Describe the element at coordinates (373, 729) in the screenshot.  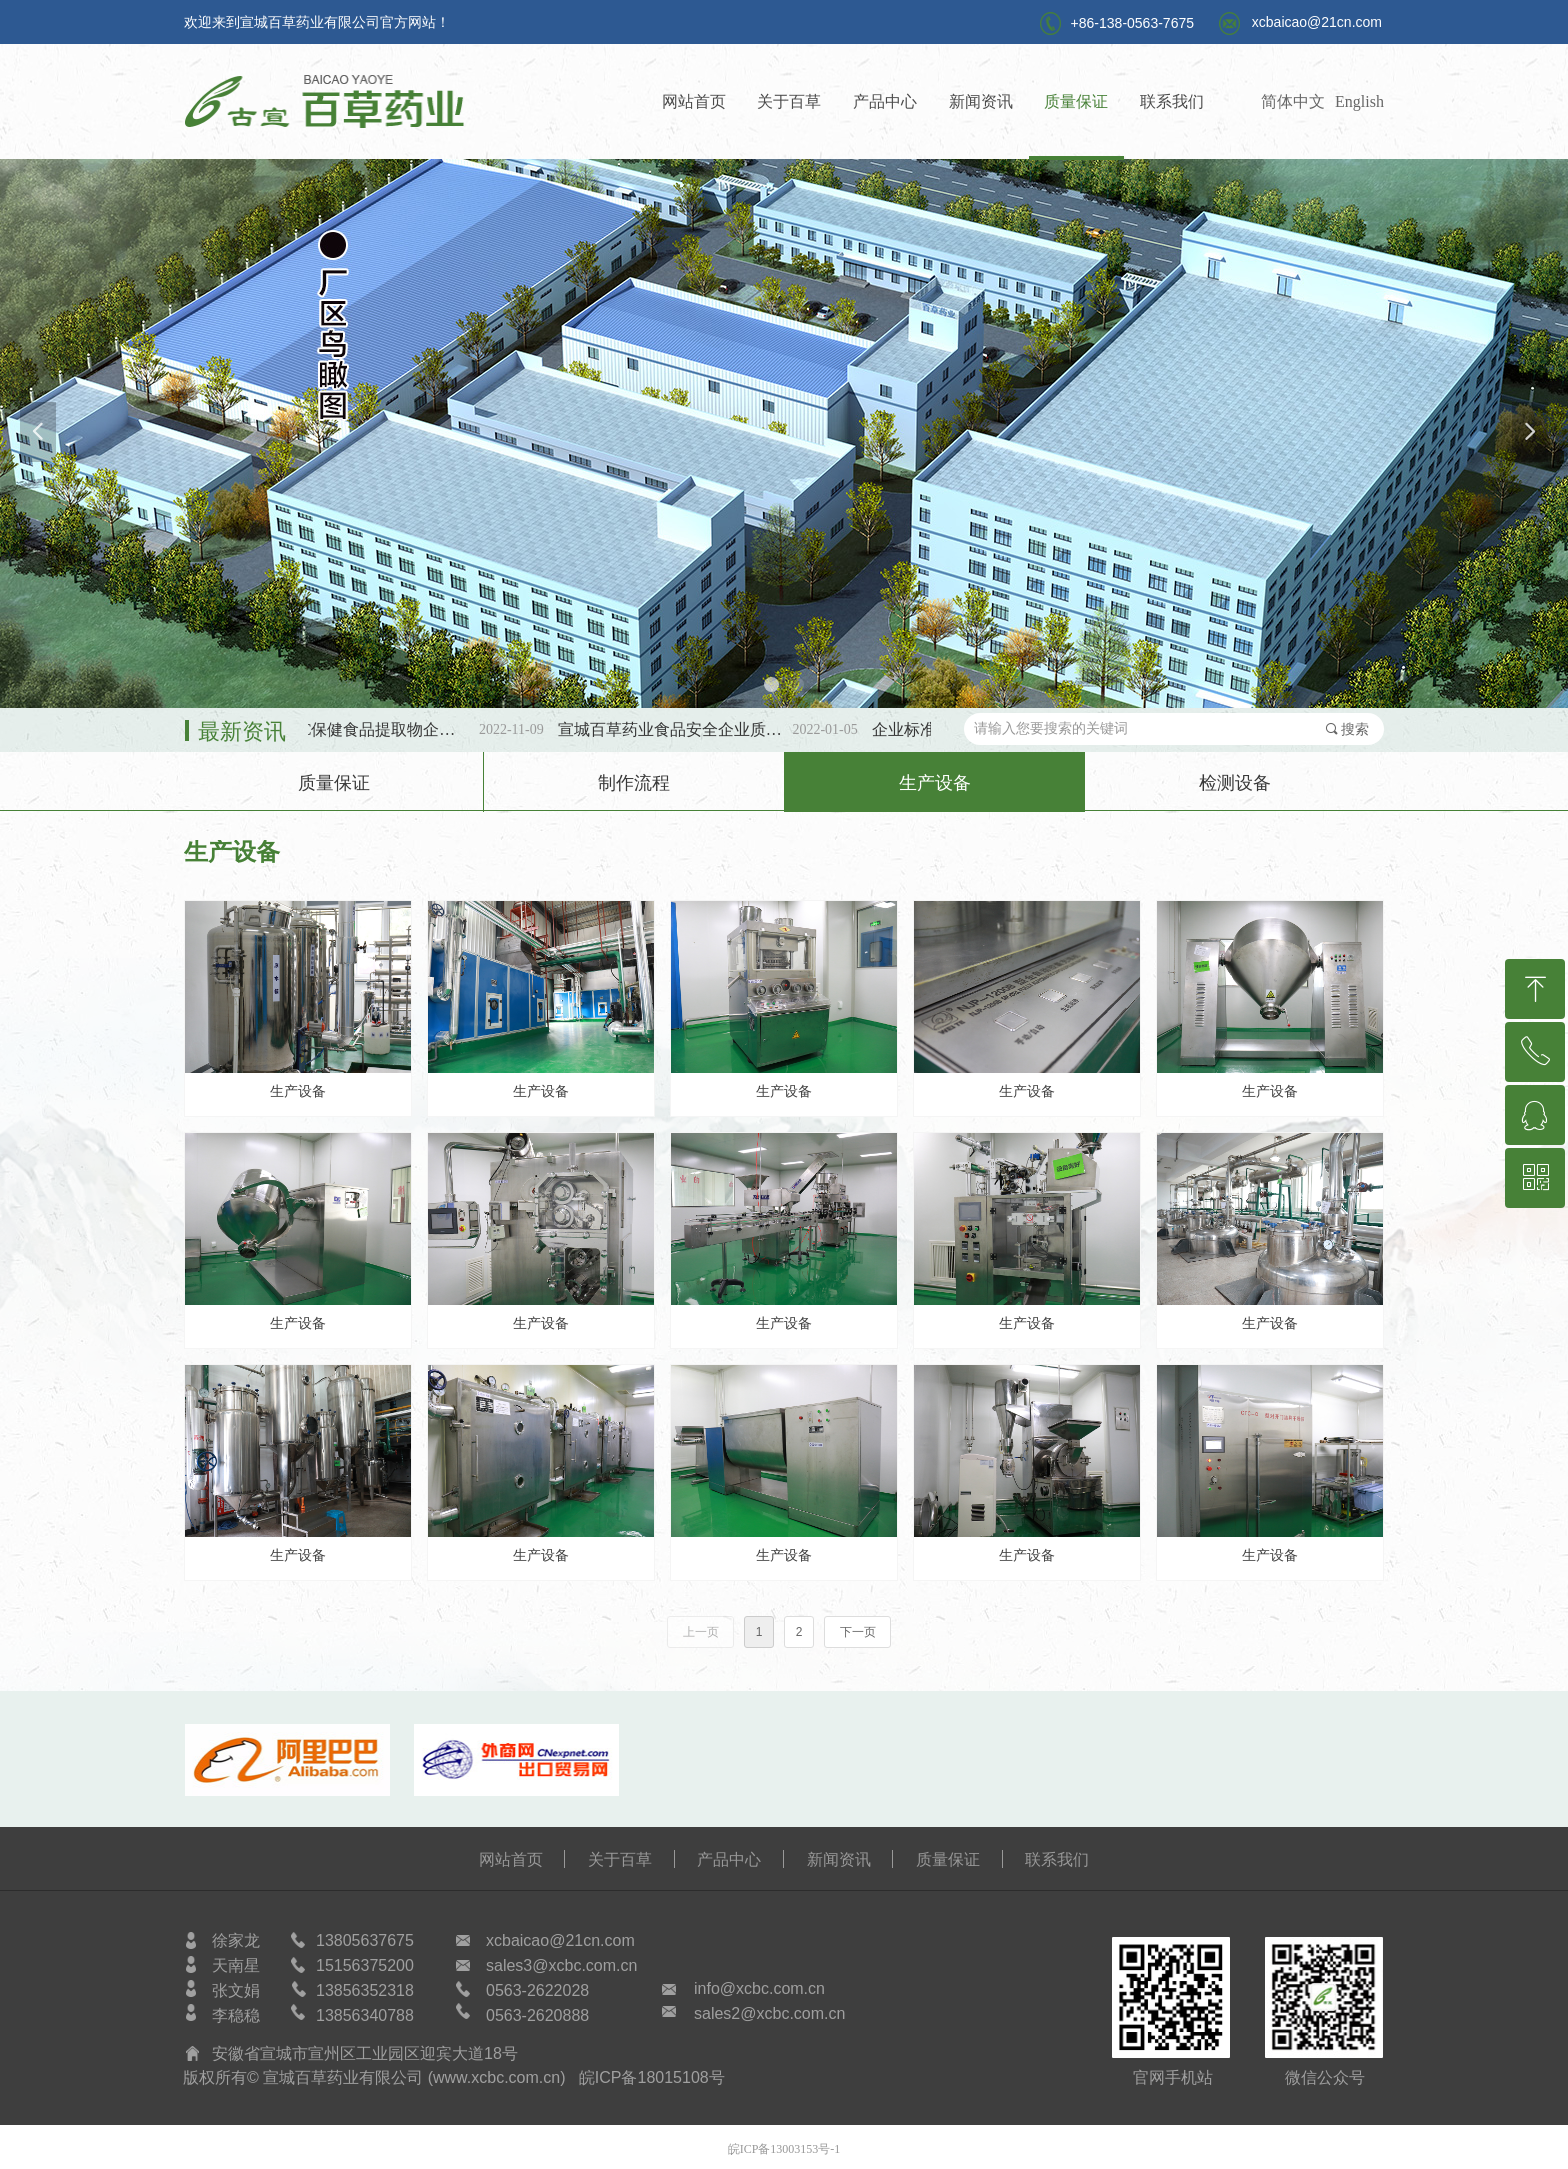
I see `第三批SC保健食品提取物企标备案公示！！` at that location.